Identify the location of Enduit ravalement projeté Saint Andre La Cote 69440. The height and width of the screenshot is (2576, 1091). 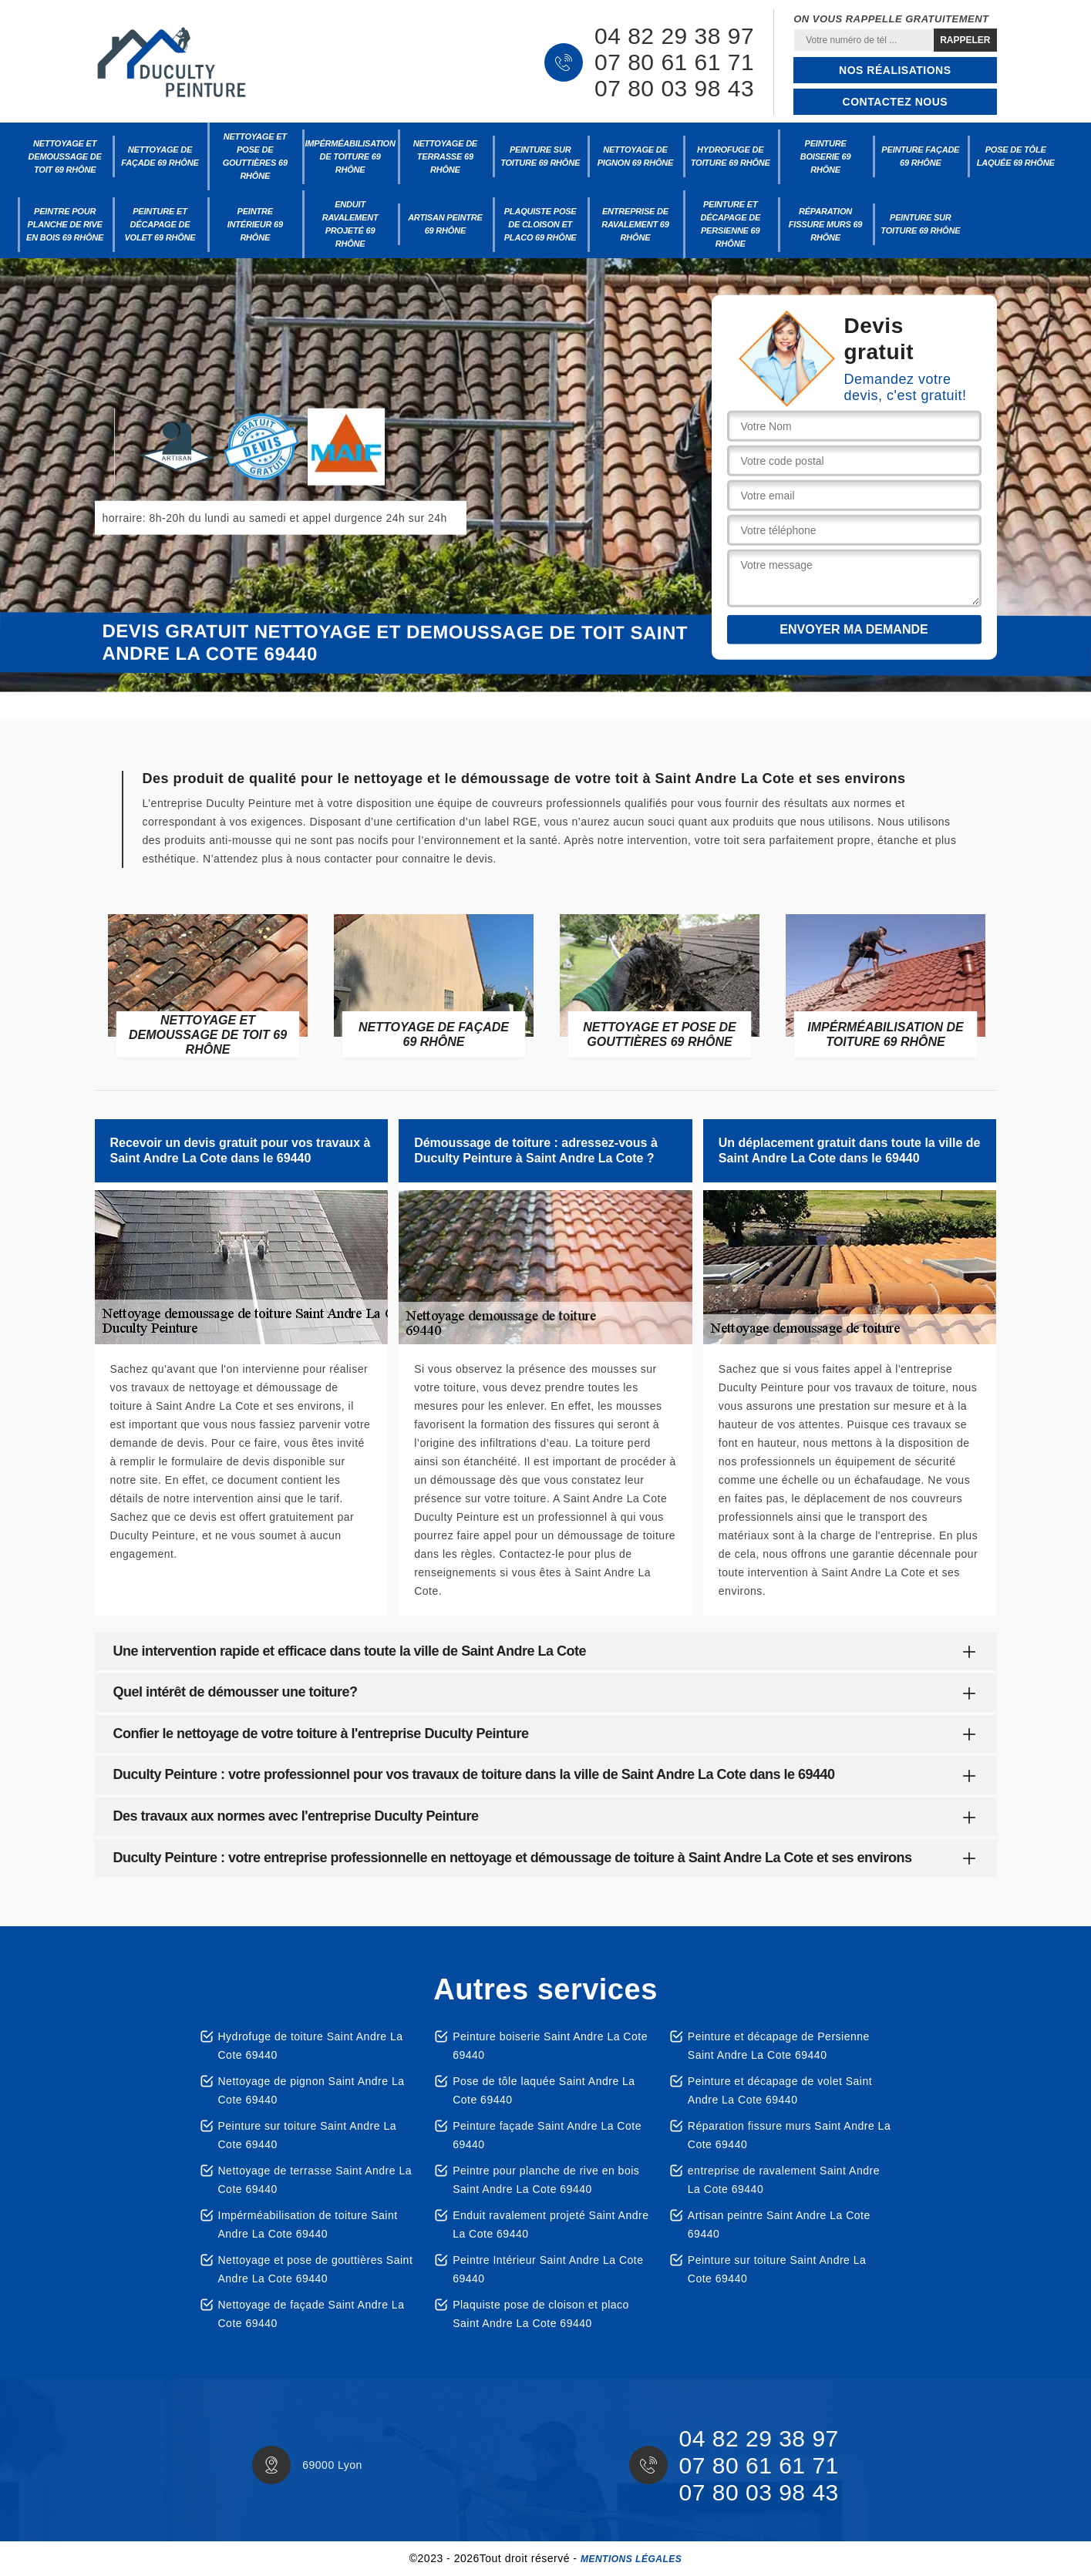
(550, 2224).